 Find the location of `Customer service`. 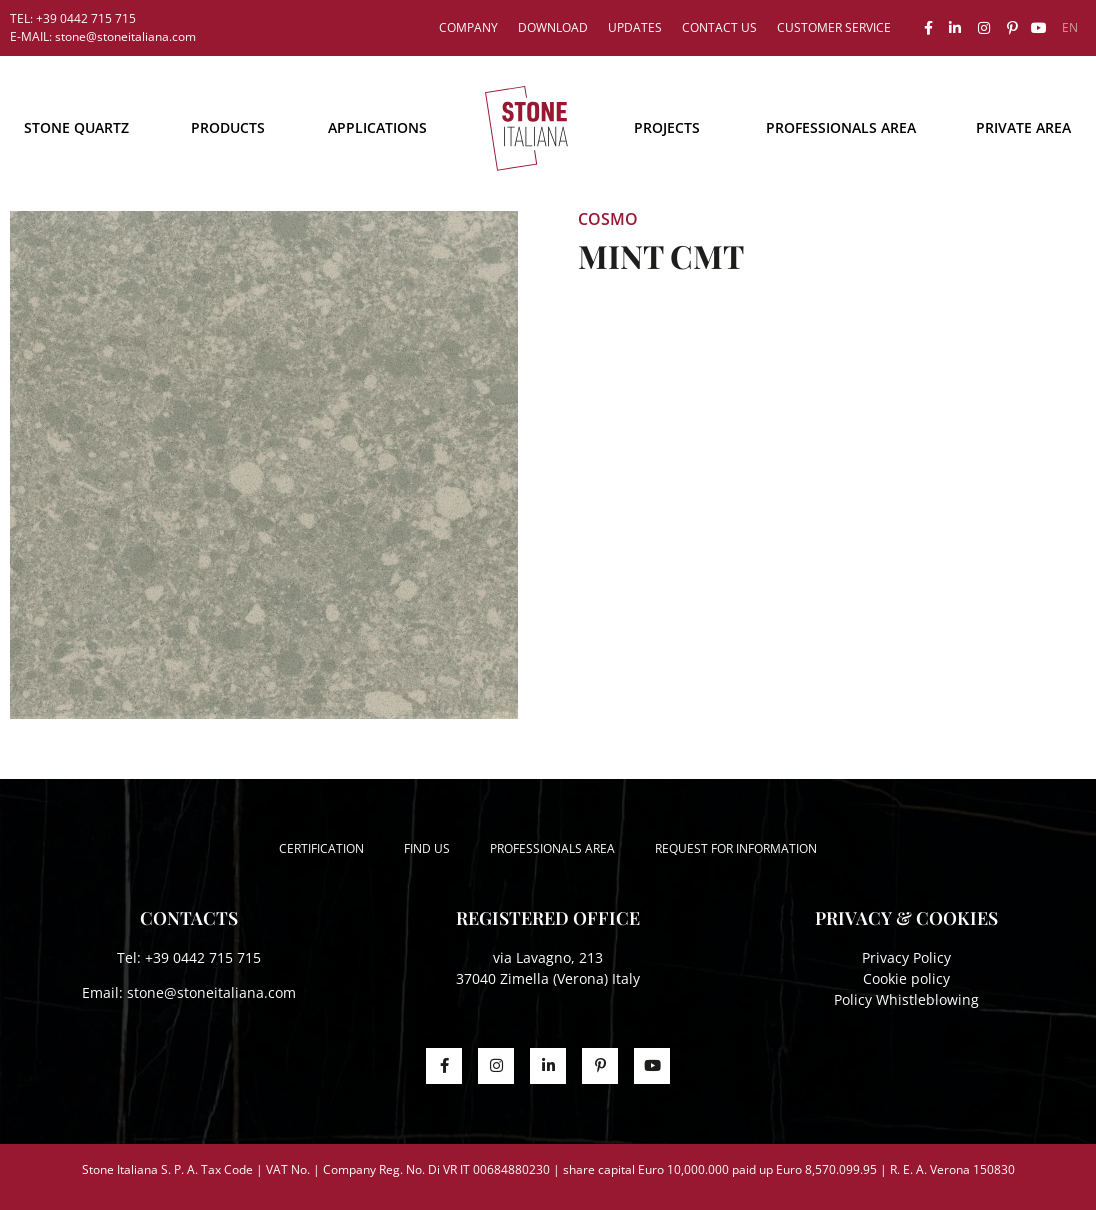

Customer service is located at coordinates (834, 27).